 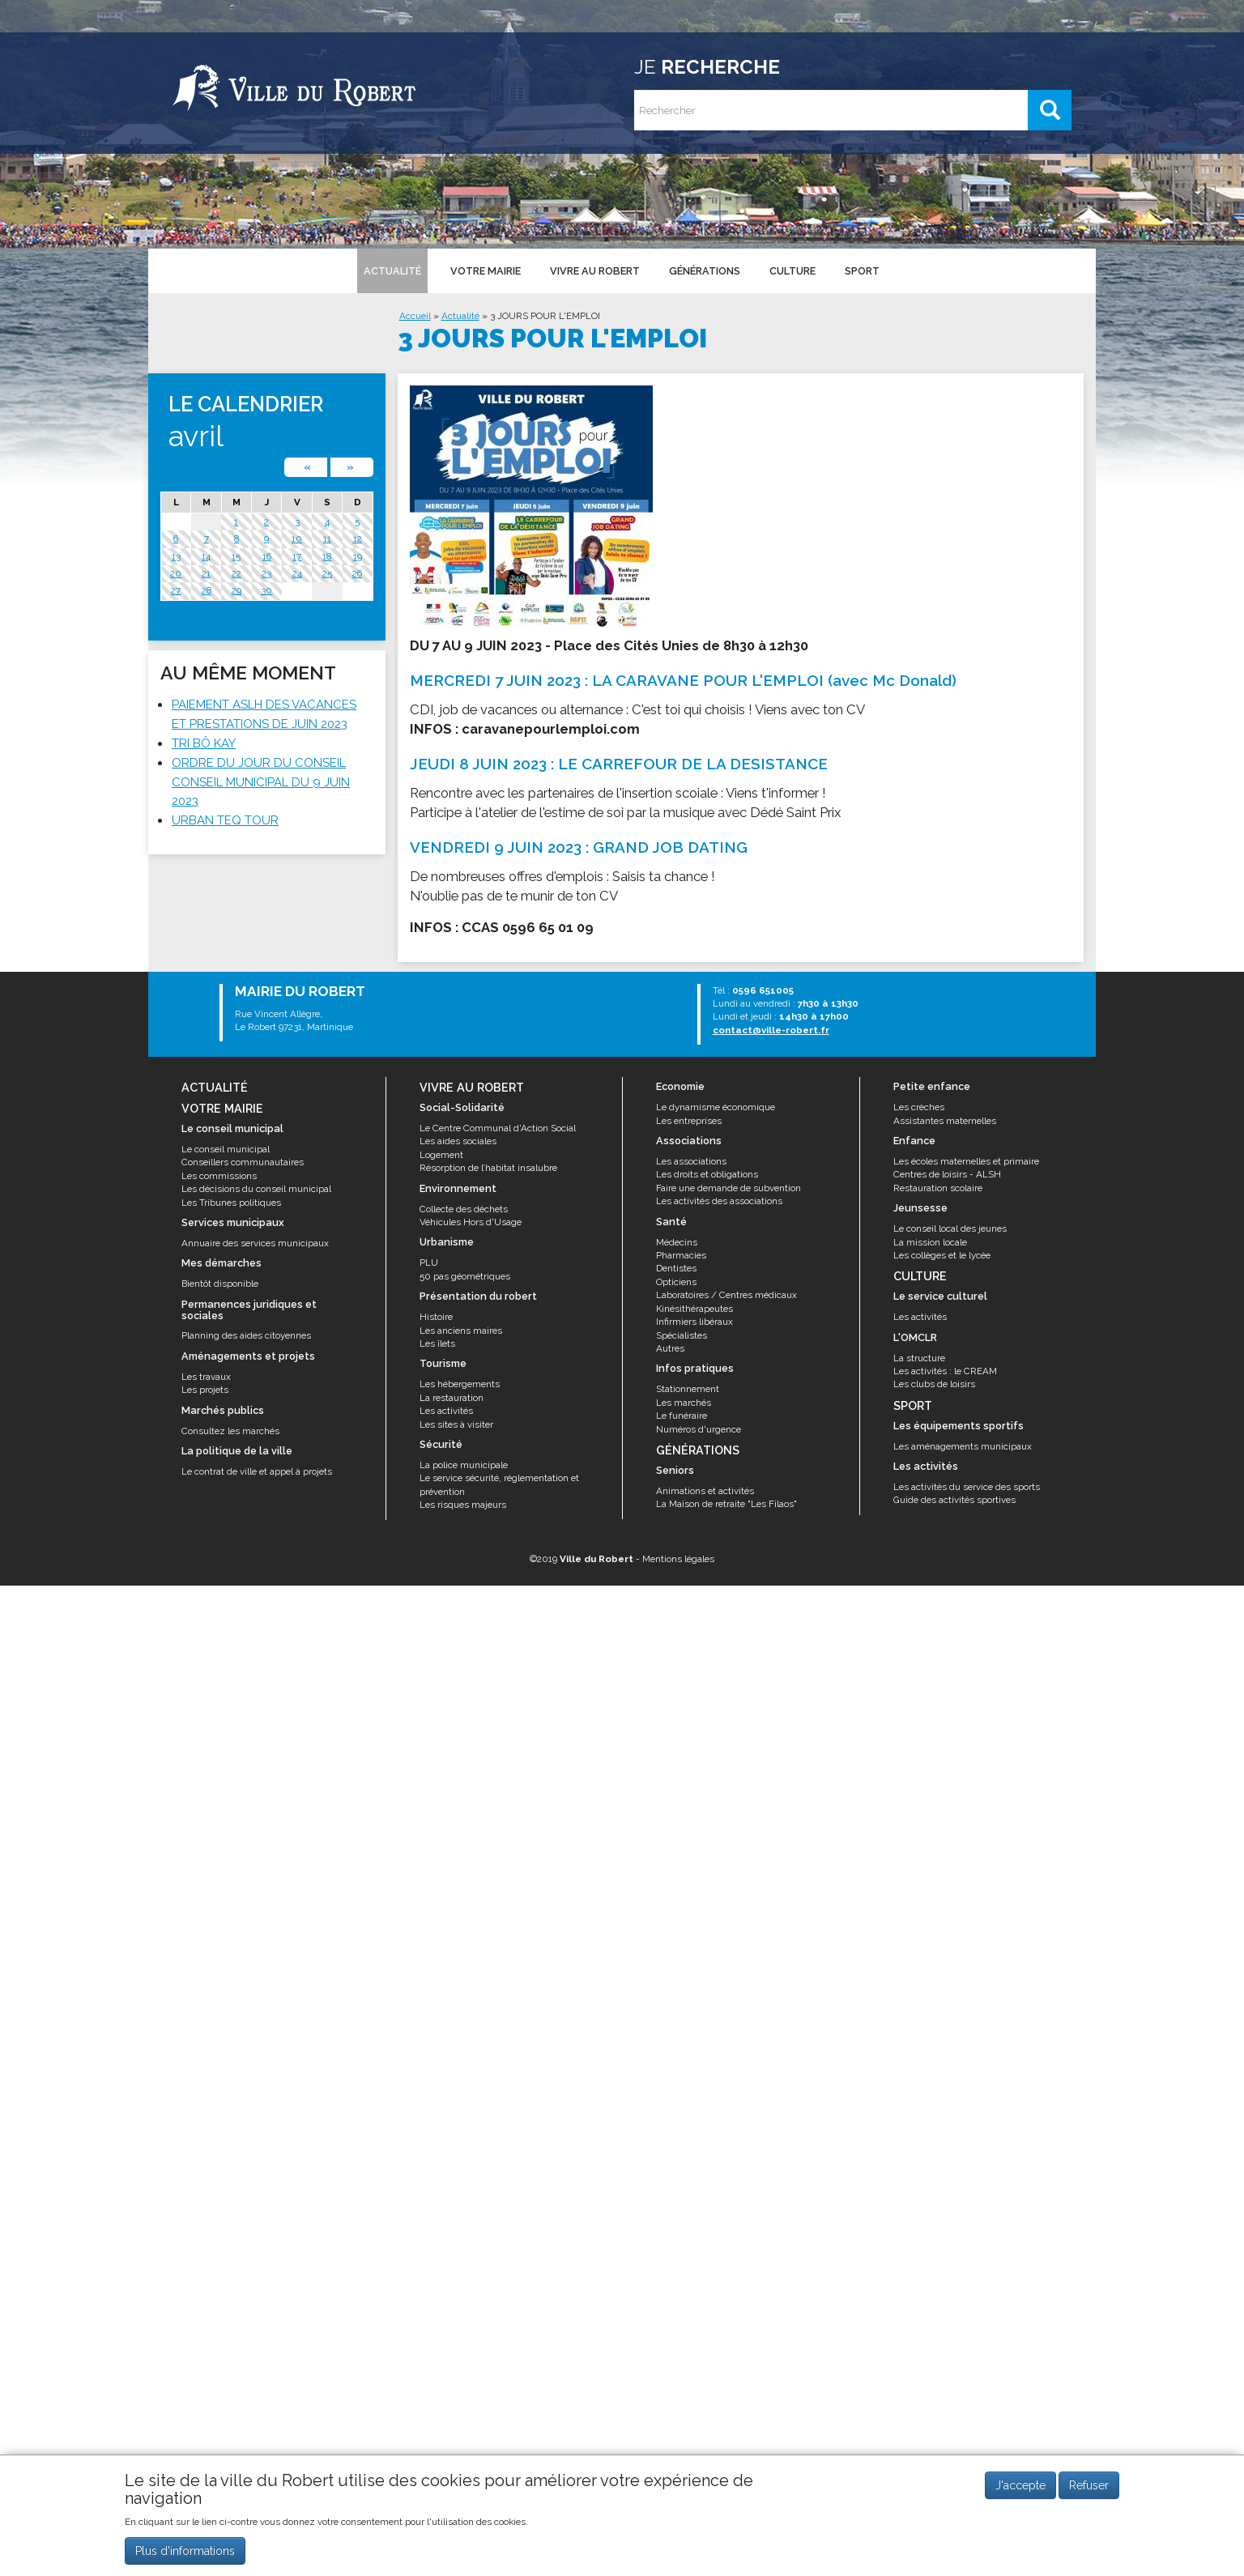 What do you see at coordinates (707, 1174) in the screenshot?
I see `Les droits et obligations` at bounding box center [707, 1174].